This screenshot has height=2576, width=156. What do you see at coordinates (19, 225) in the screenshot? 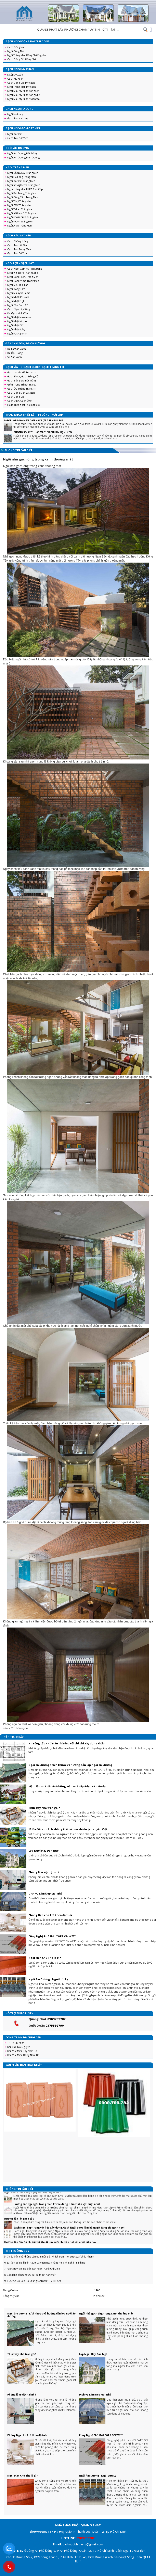
I see `Ngói Á Mỹ Tráng Men` at bounding box center [19, 225].